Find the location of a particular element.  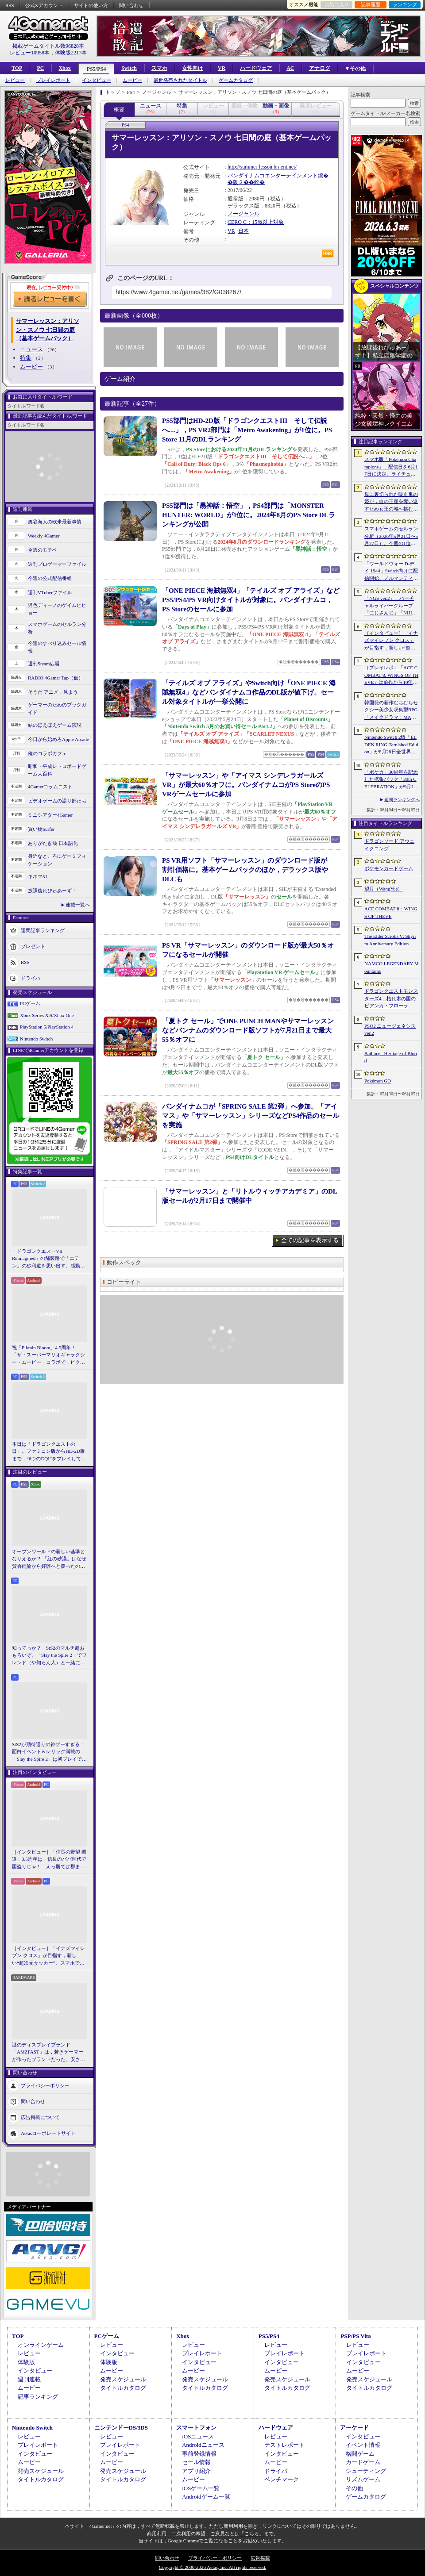

スマートフォン is located at coordinates (196, 2427).